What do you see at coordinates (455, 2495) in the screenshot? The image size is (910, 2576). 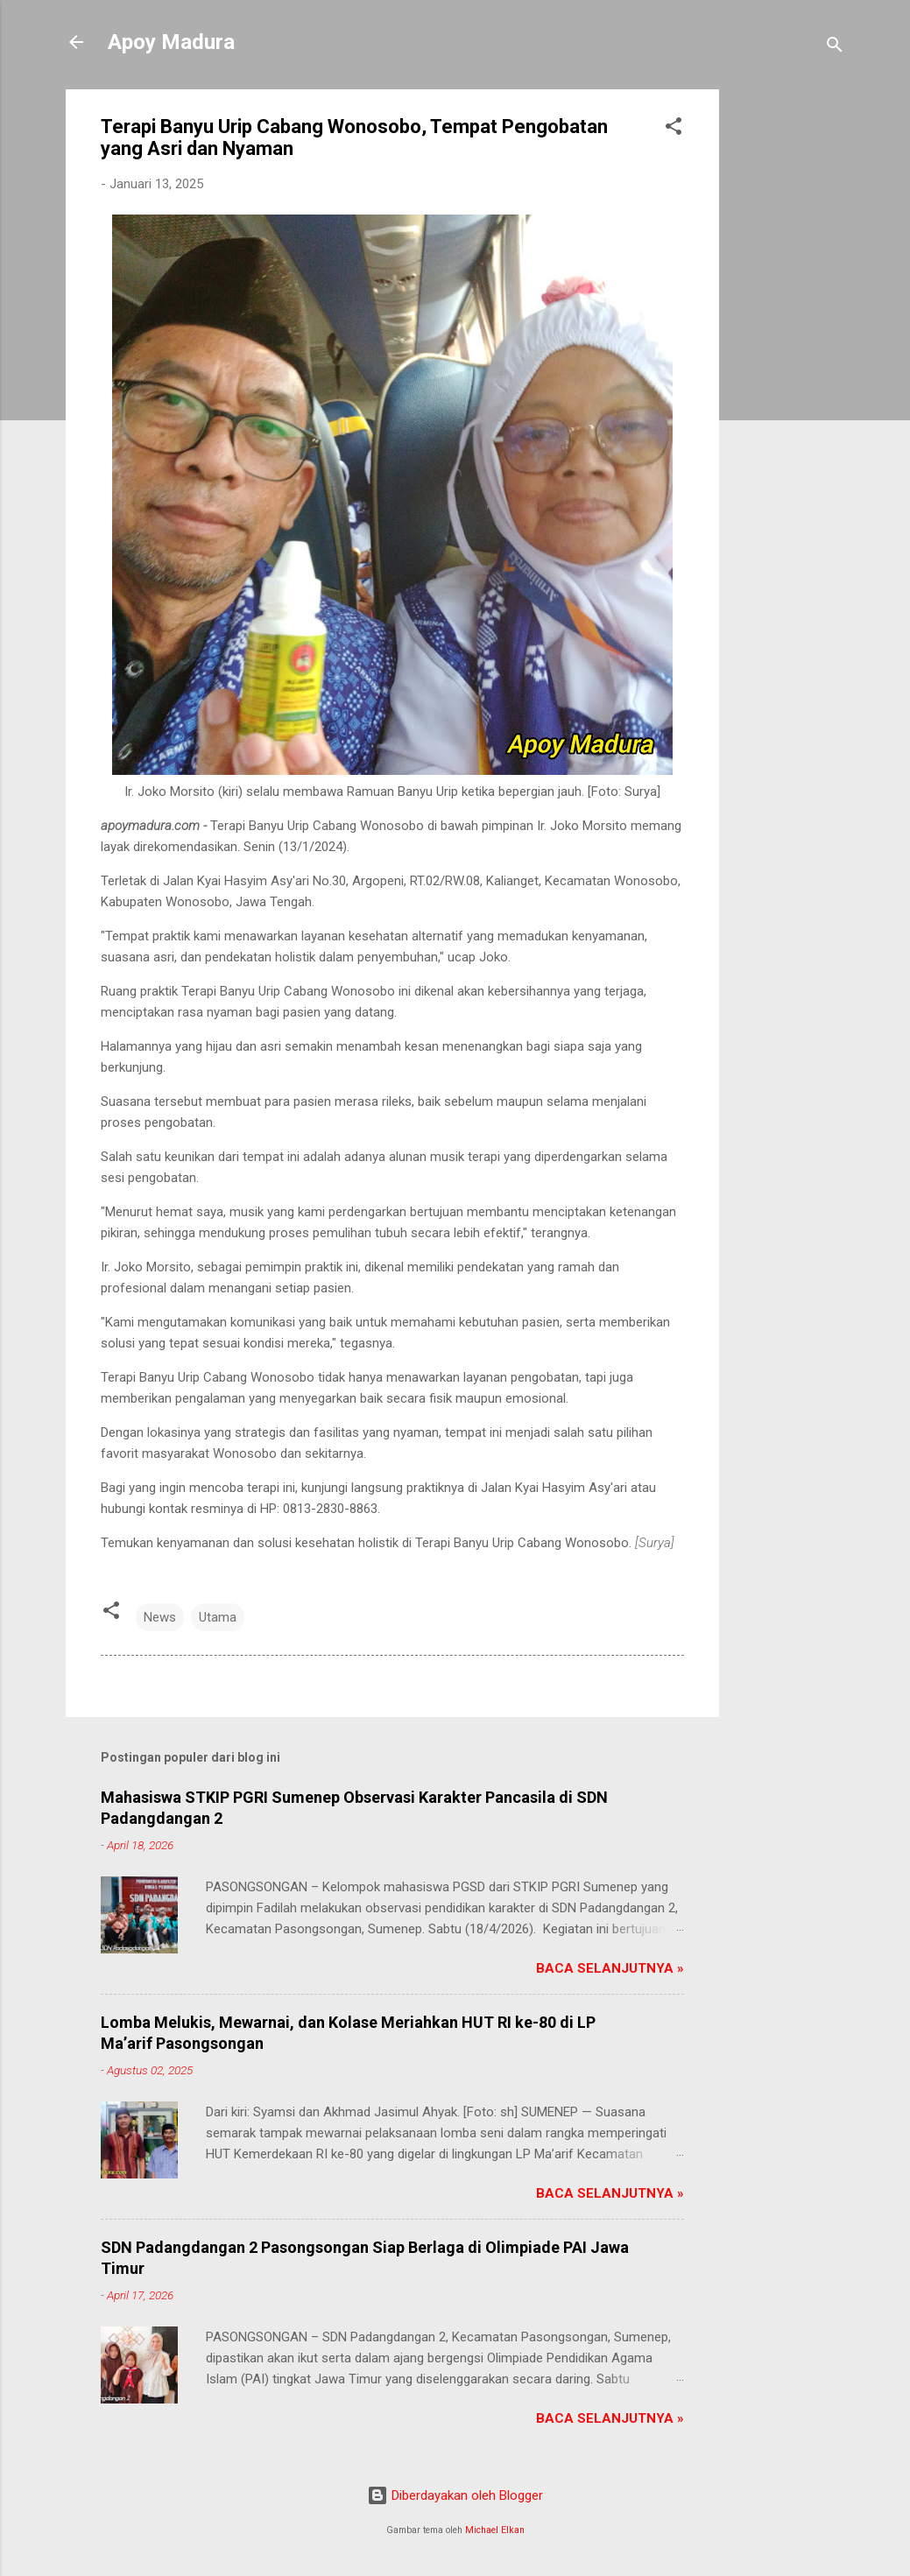 I see `Diberdayakan oleh Blogger` at bounding box center [455, 2495].